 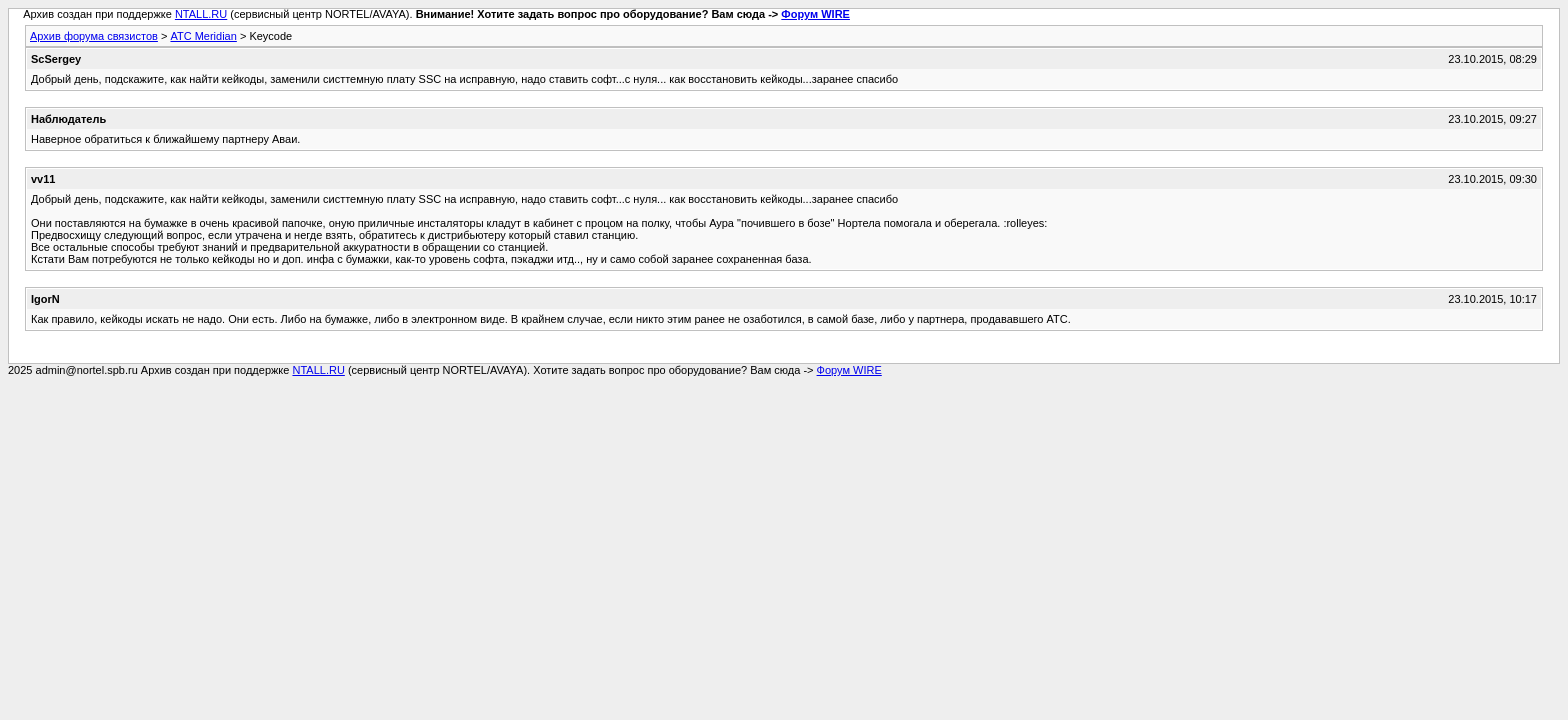 What do you see at coordinates (94, 36) in the screenshot?
I see `Архив форума связистов` at bounding box center [94, 36].